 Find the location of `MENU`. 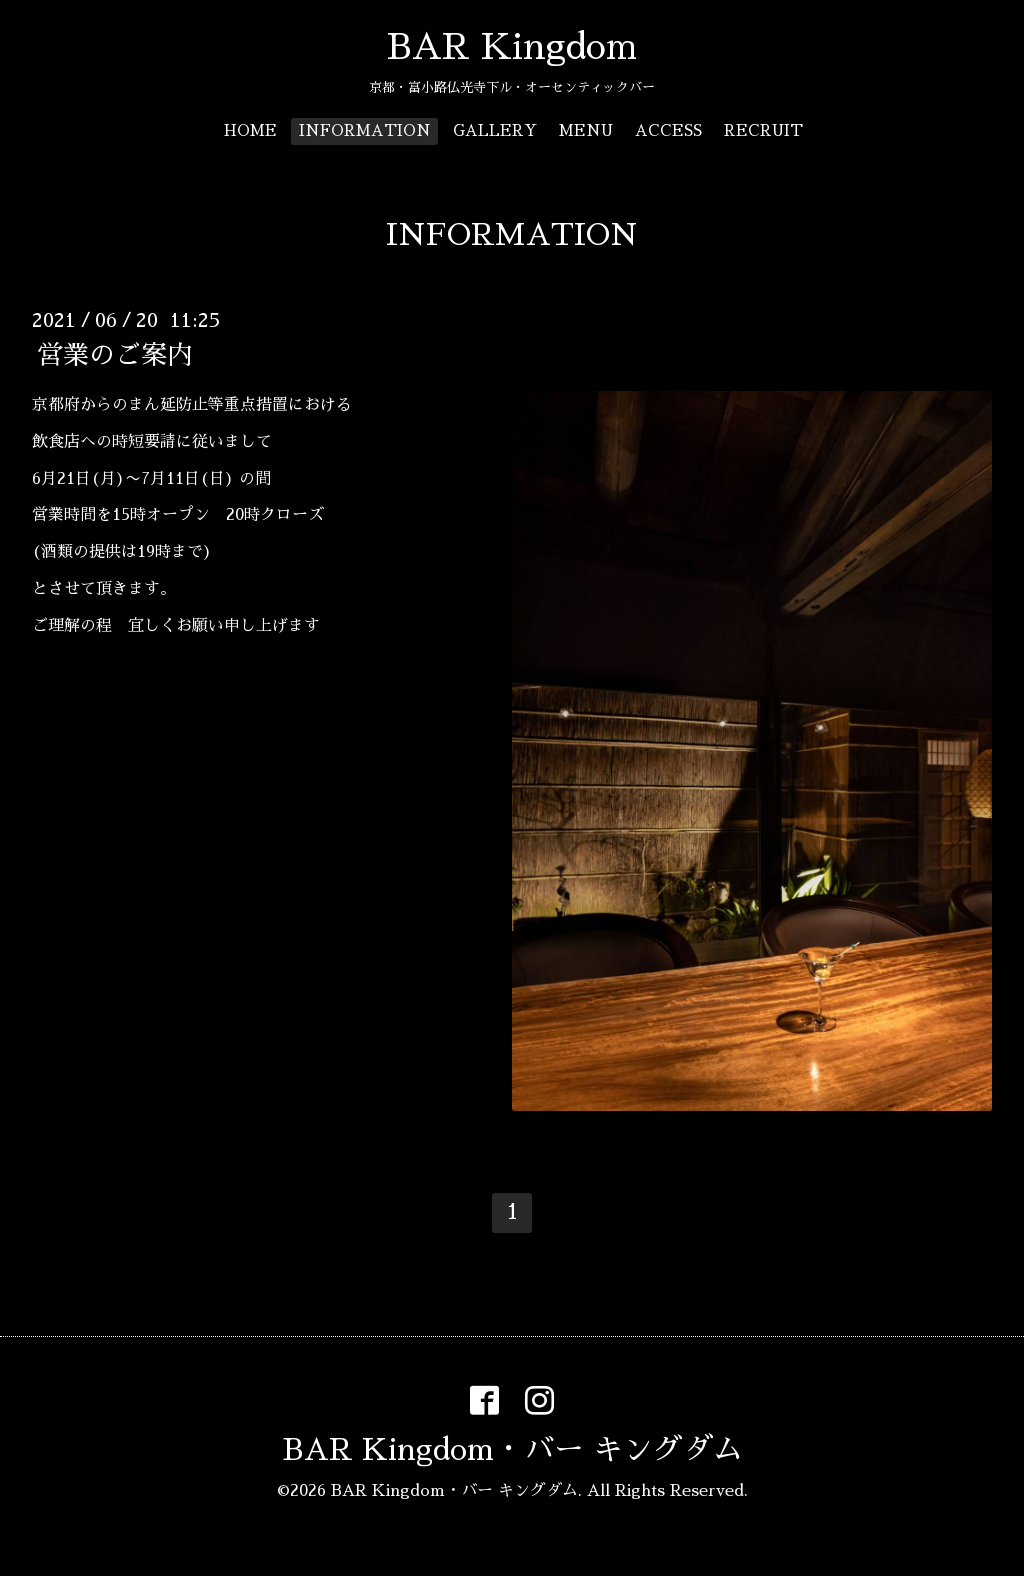

MENU is located at coordinates (586, 130).